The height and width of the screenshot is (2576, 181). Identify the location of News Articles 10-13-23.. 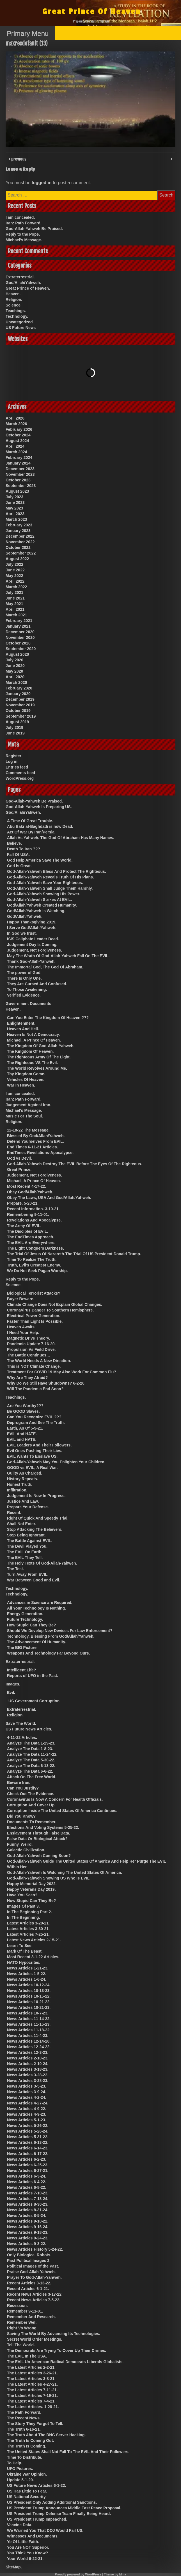
(29, 1990).